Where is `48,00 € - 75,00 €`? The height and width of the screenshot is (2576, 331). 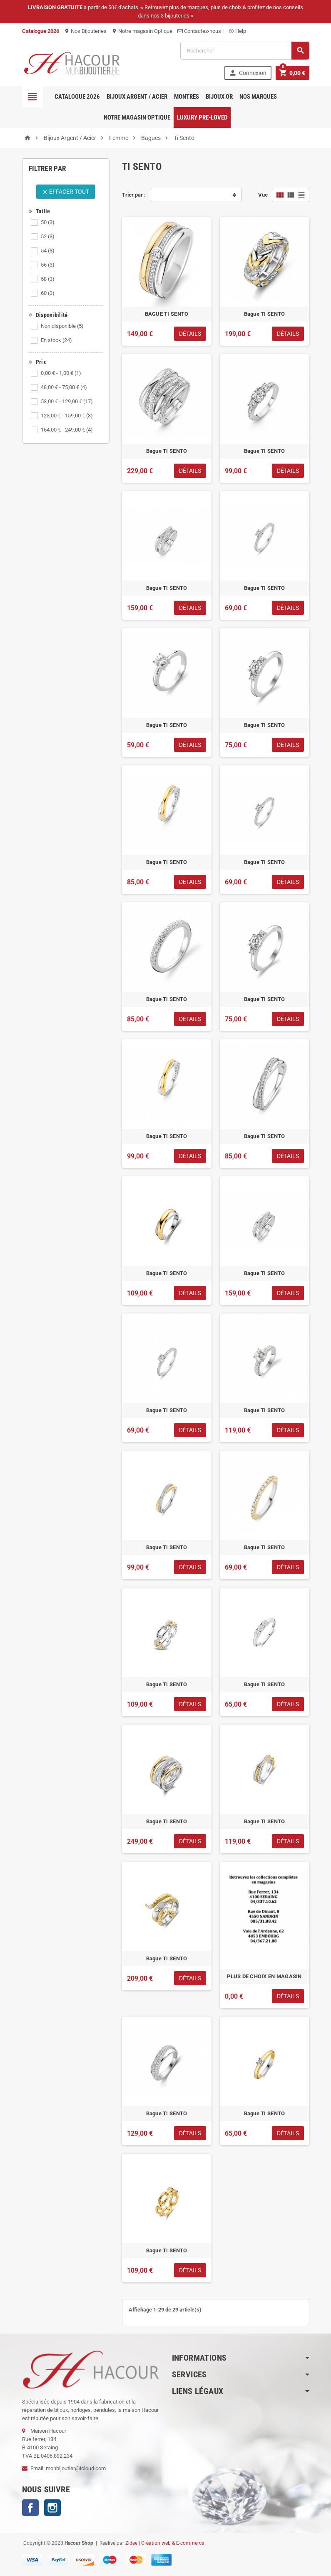 48,00 € - 75,00 € is located at coordinates (64, 387).